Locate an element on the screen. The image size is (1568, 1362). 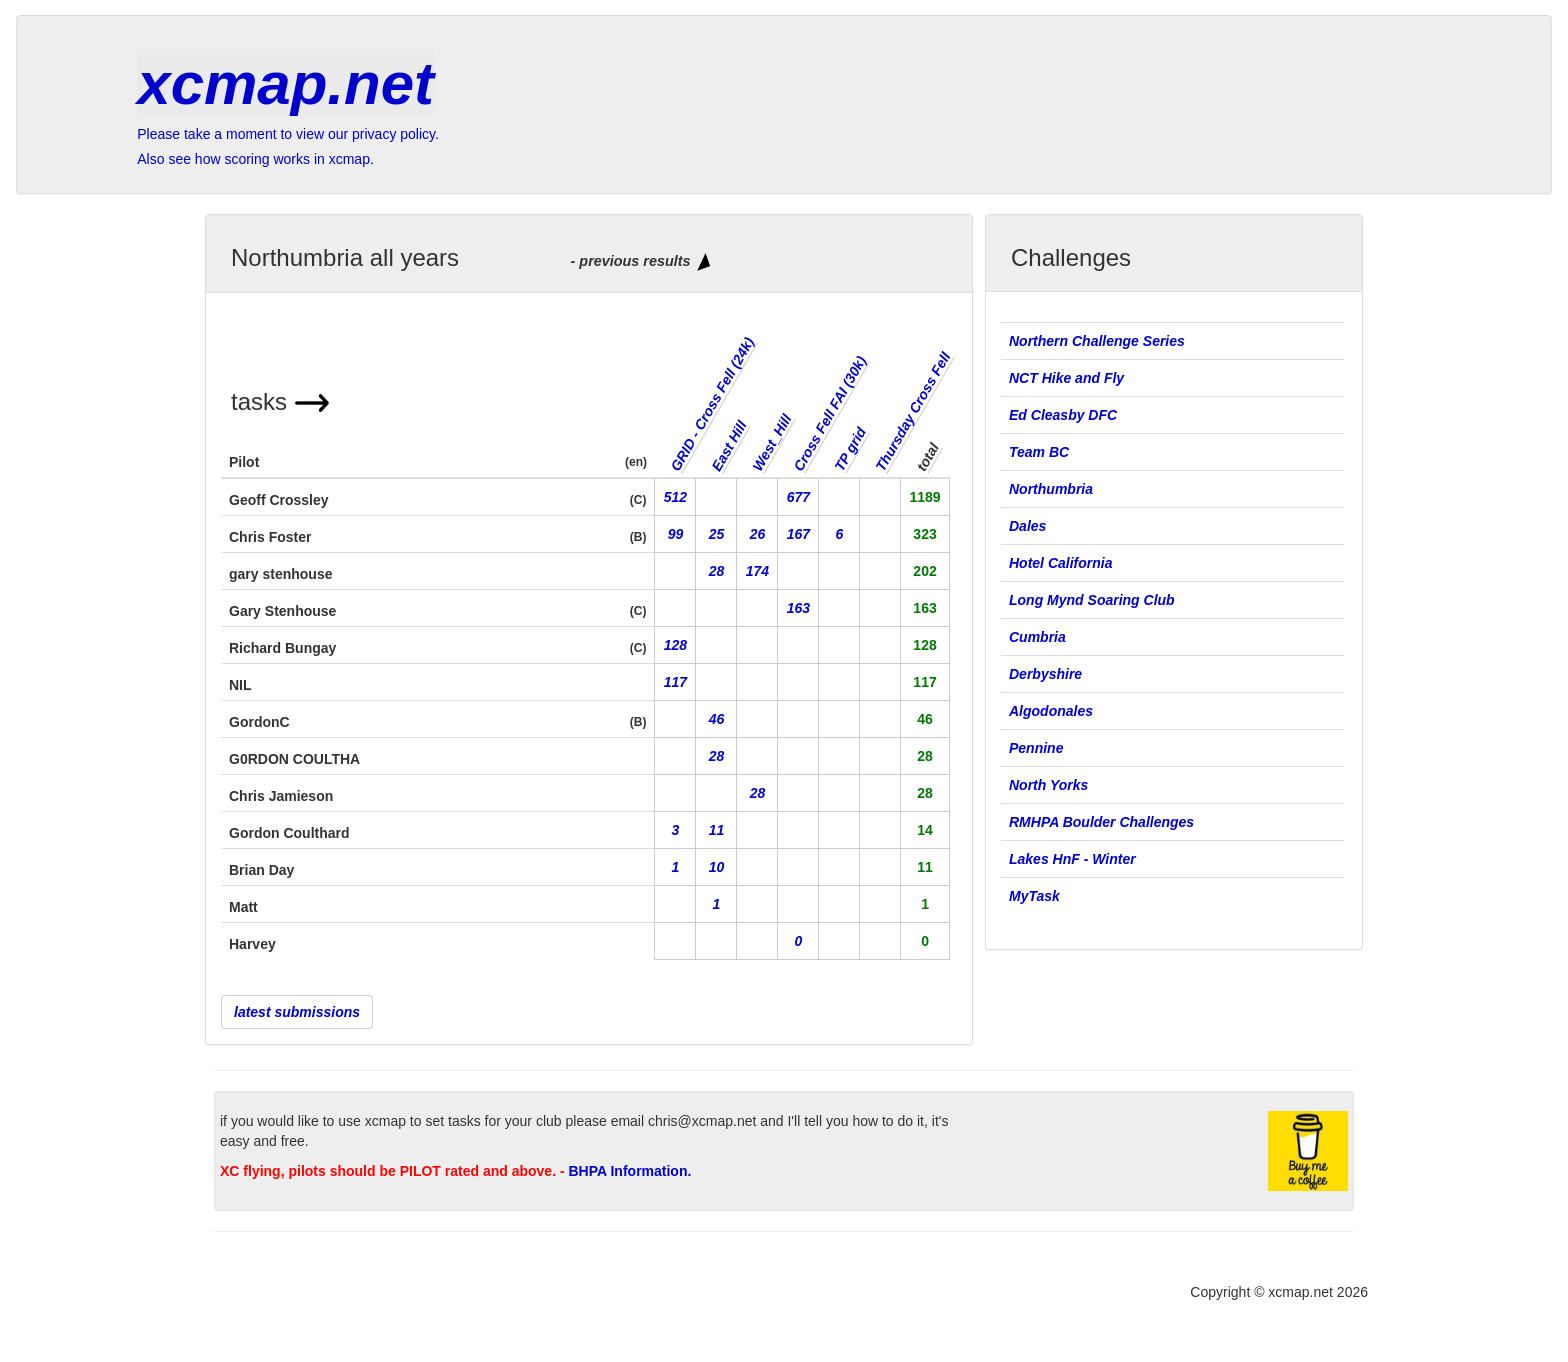
Northumbria is located at coordinates (1051, 489).